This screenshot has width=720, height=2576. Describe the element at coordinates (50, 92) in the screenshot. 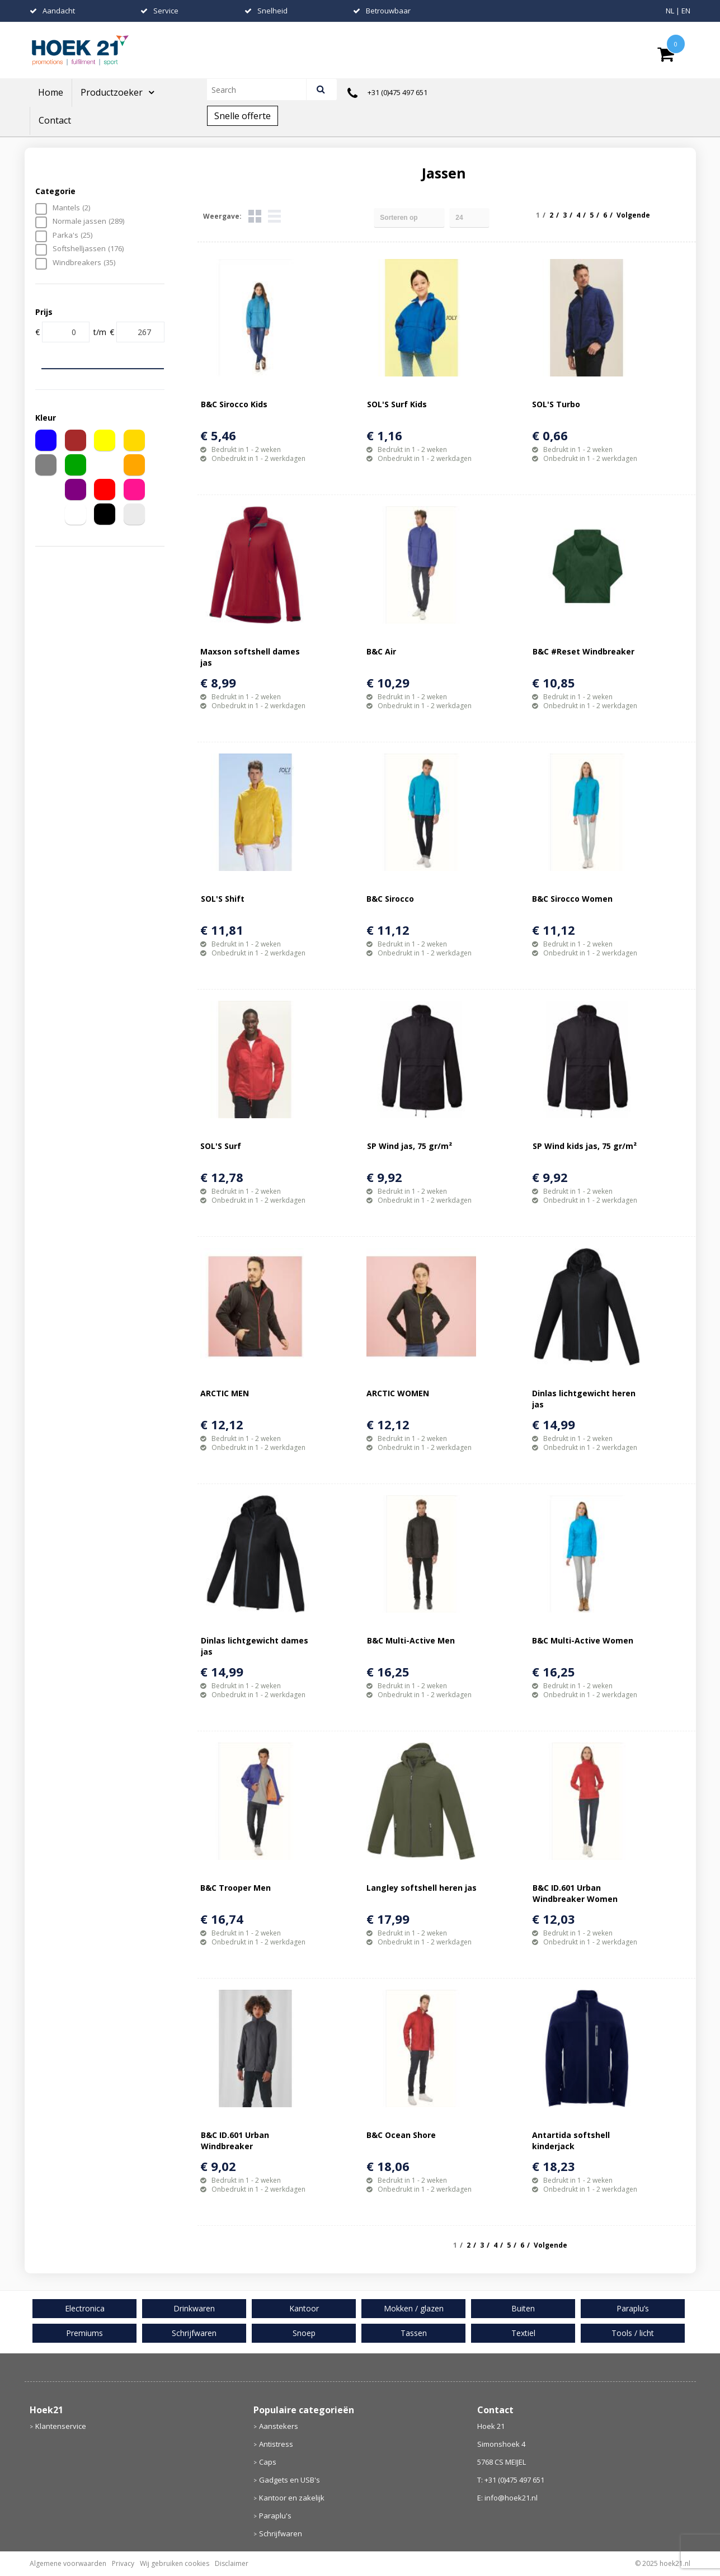

I see `Home` at that location.